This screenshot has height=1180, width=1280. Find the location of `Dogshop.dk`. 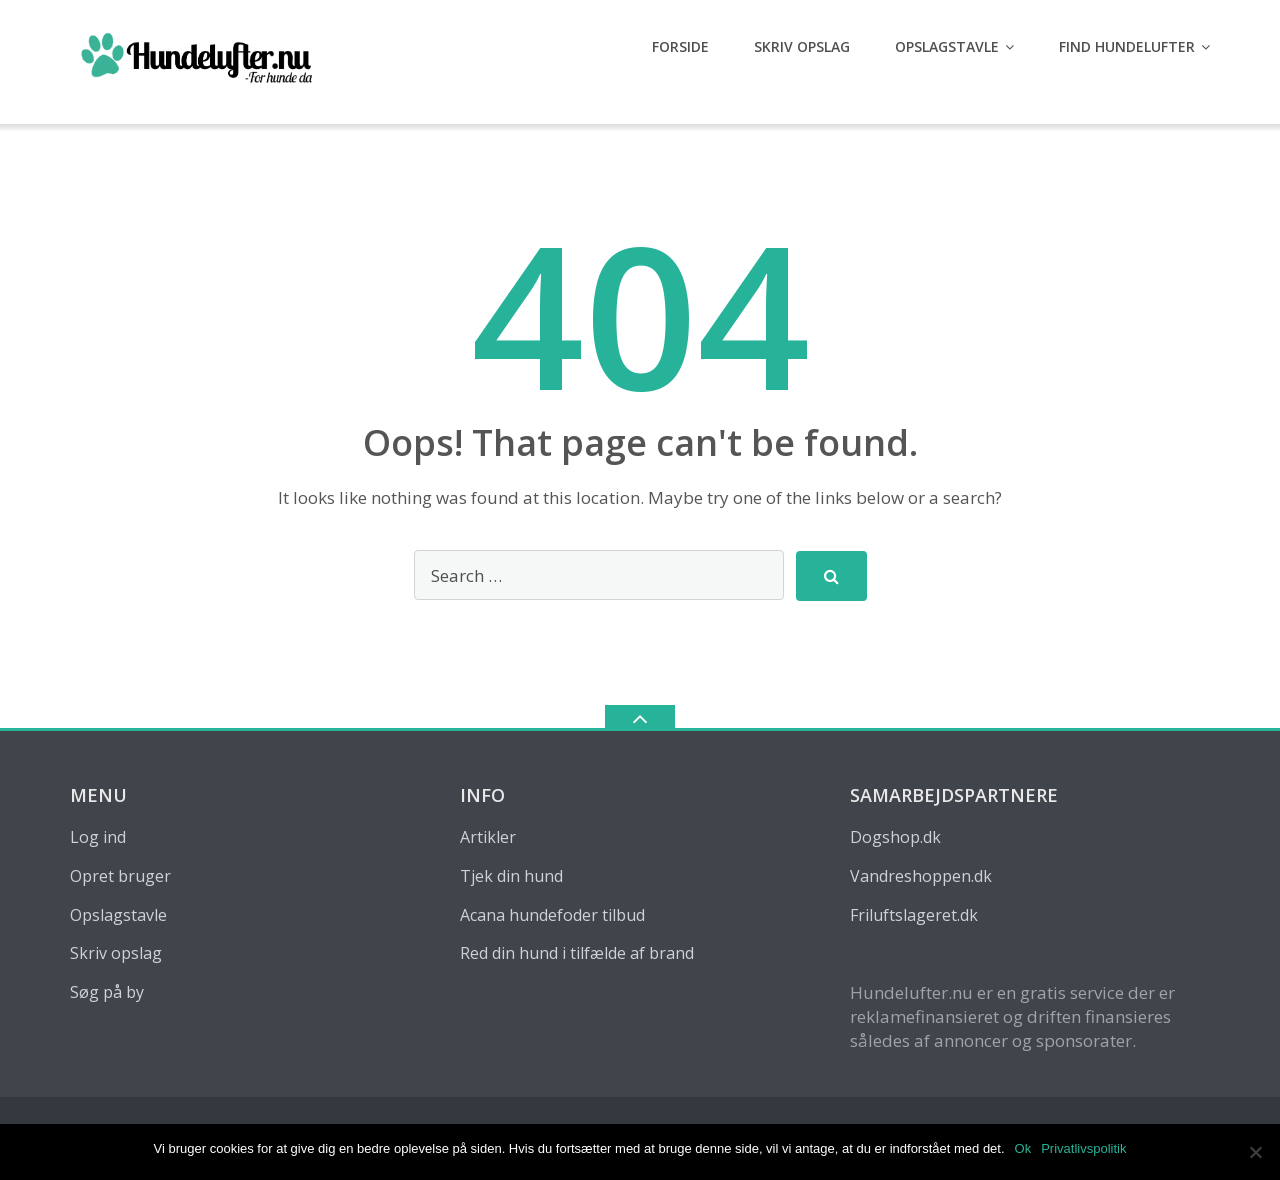

Dogshop.dk is located at coordinates (895, 837).